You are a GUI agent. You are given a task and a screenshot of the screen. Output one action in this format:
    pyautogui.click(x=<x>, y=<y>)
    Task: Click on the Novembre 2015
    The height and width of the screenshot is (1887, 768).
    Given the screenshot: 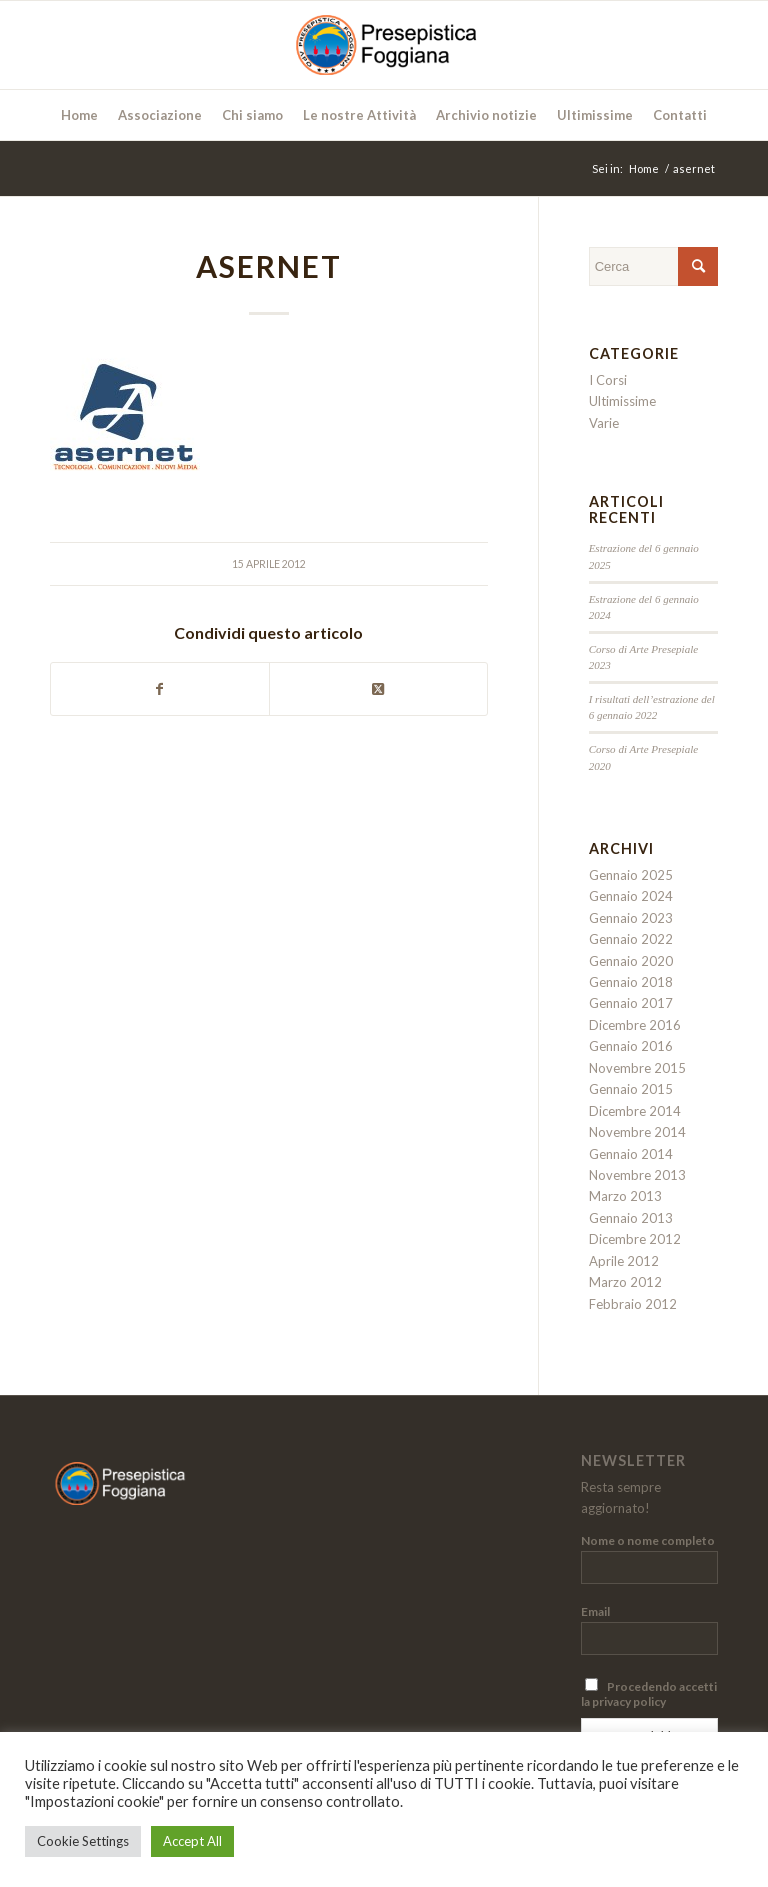 What is the action you would take?
    pyautogui.click(x=637, y=1068)
    